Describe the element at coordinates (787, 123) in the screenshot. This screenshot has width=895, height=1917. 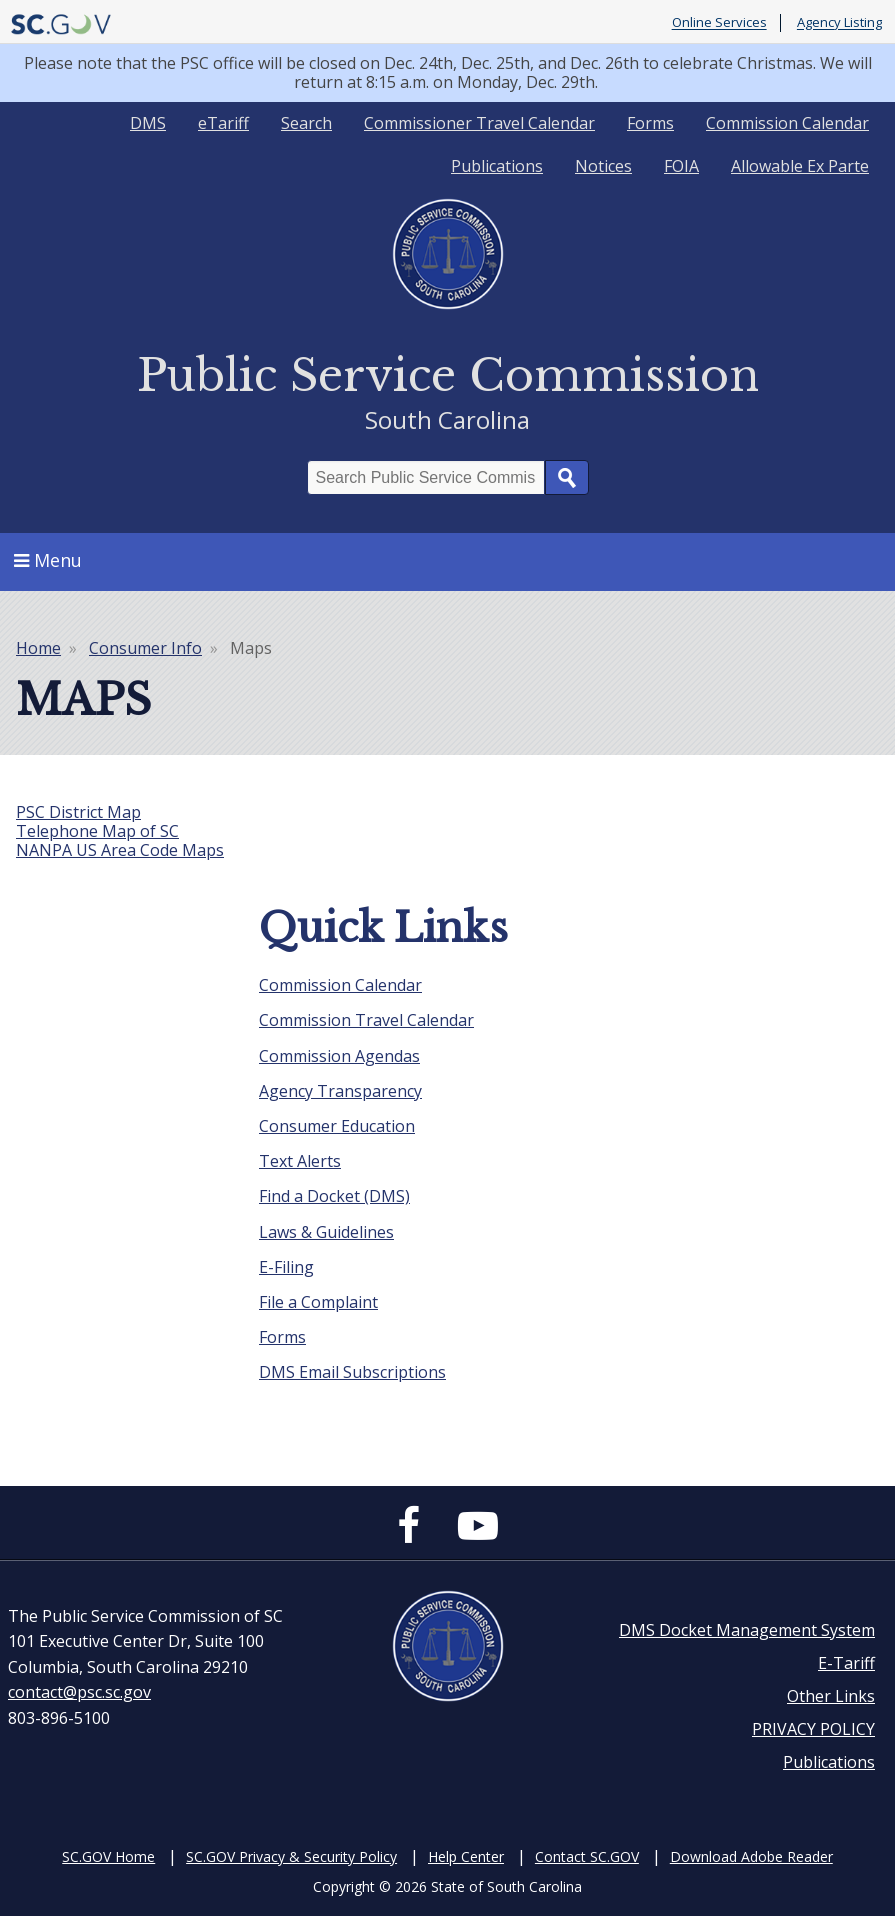
I see `Commission Calendar` at that location.